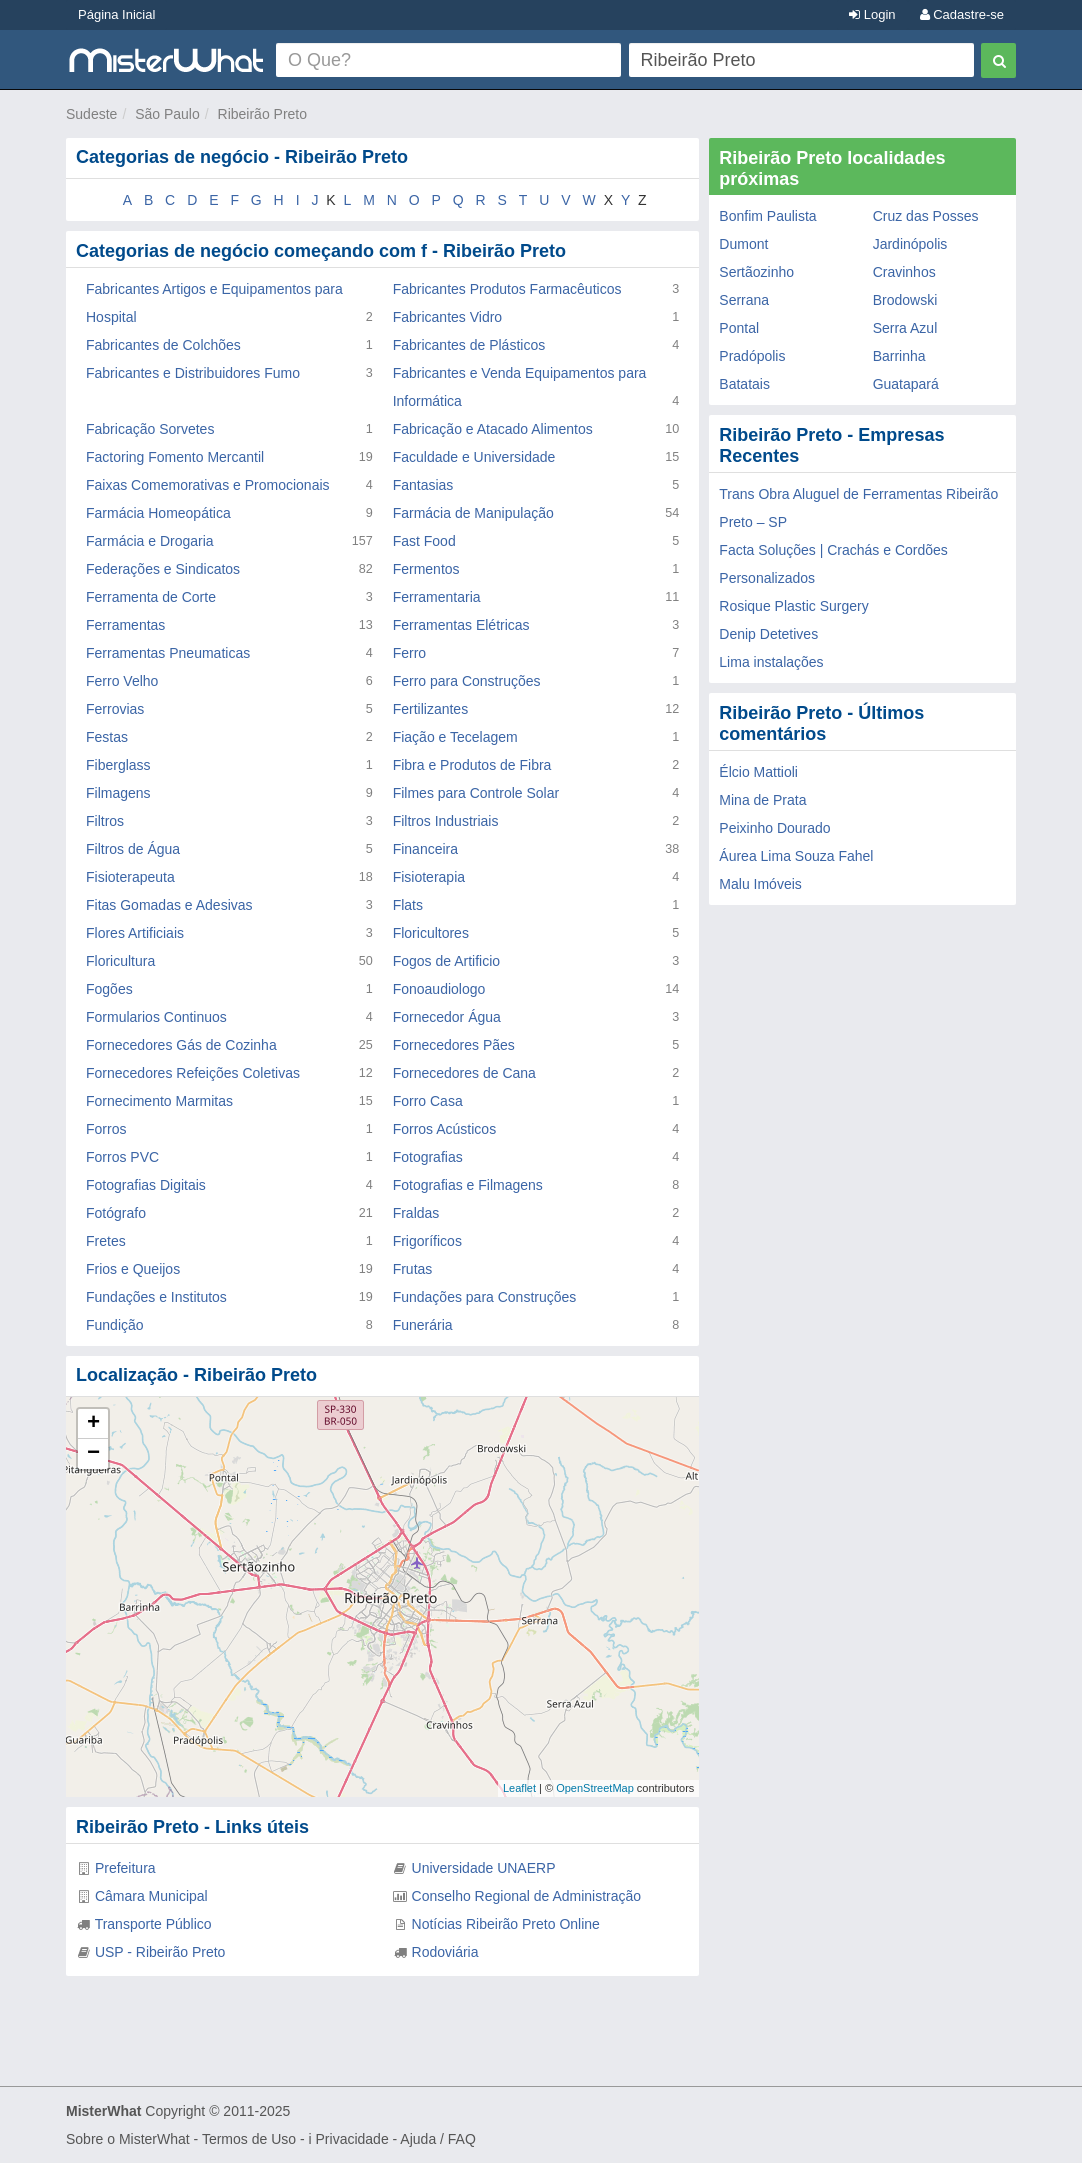 This screenshot has height=2163, width=1082. Describe the element at coordinates (906, 384) in the screenshot. I see `Guatapará` at that location.